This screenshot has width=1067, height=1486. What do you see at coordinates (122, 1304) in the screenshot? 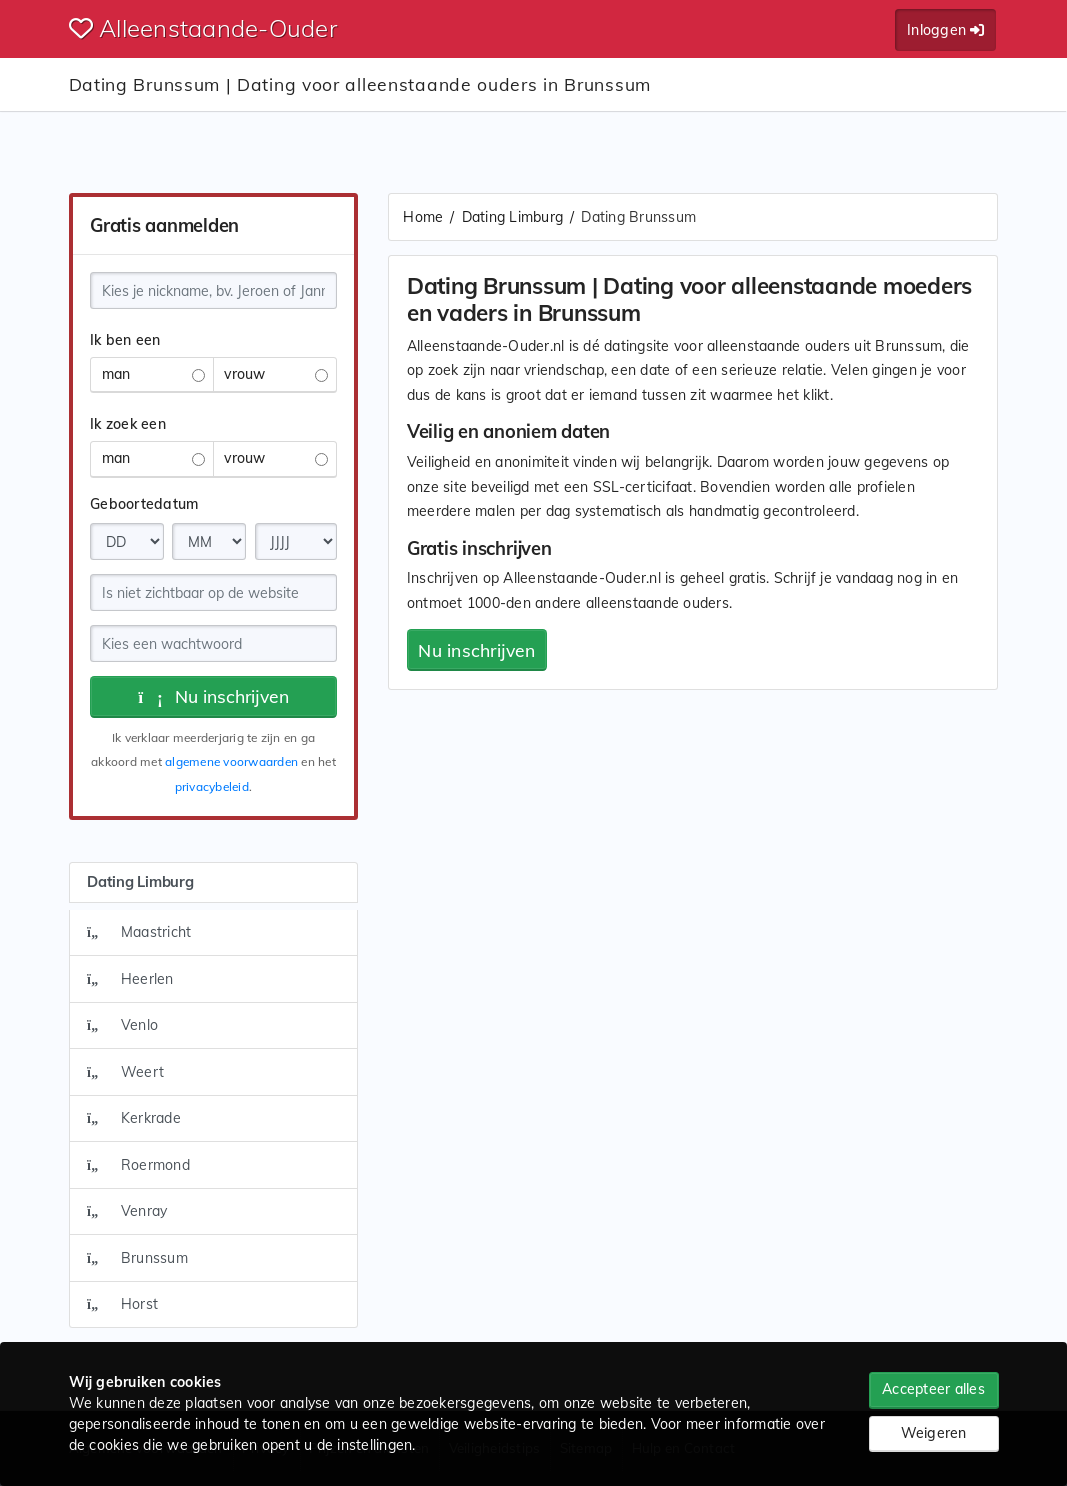
I see `Horst` at bounding box center [122, 1304].